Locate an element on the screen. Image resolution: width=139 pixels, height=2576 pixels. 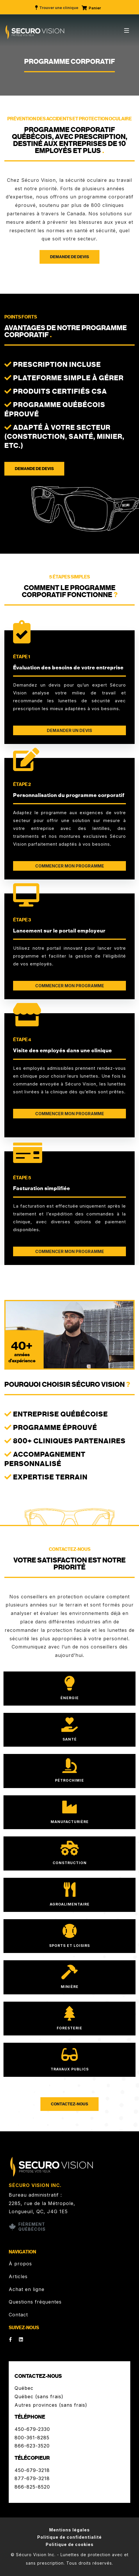
À propos is located at coordinates (20, 2264).